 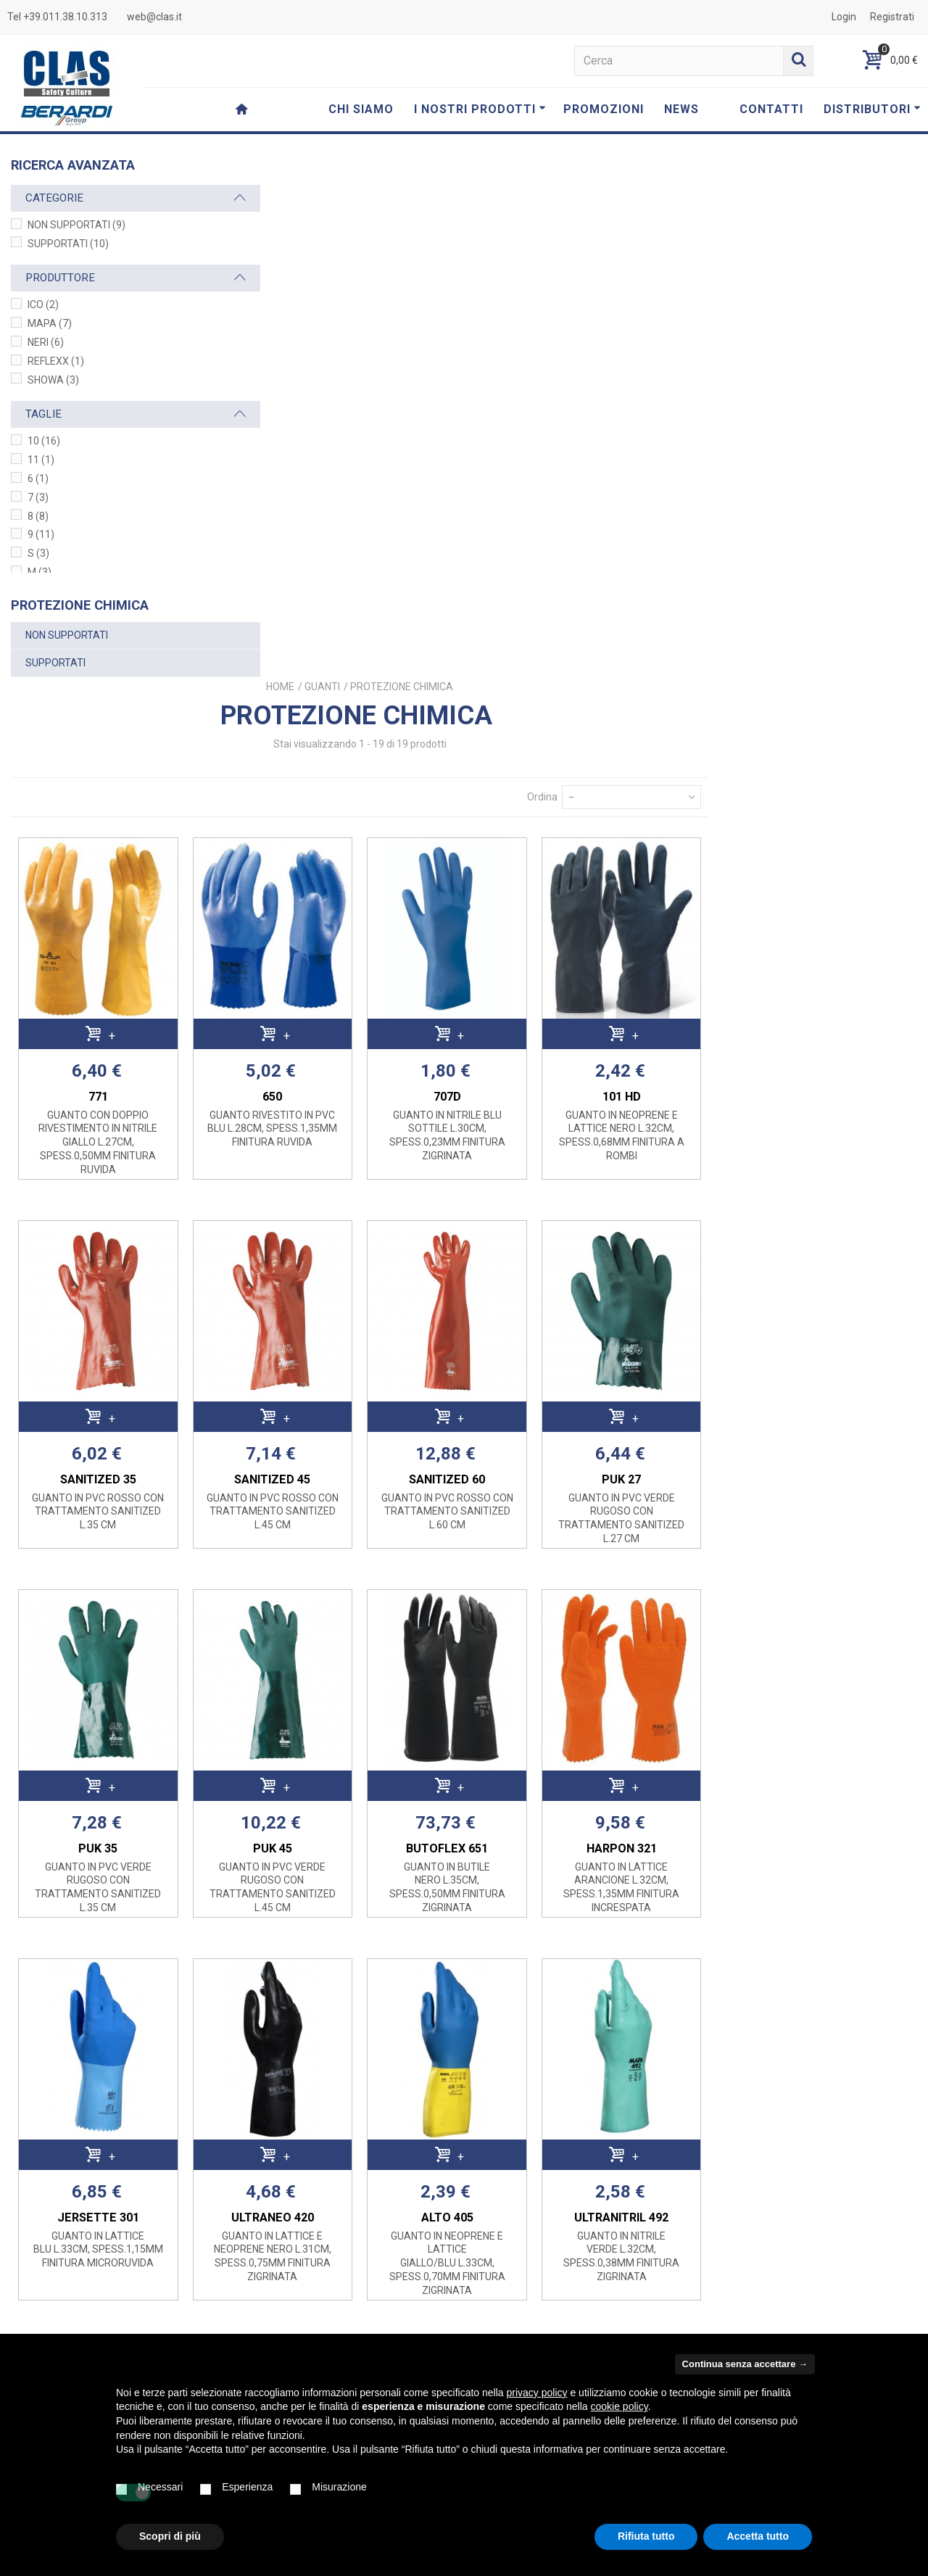 I want to click on BUTOFLEX 651, so click(x=664, y=1315).